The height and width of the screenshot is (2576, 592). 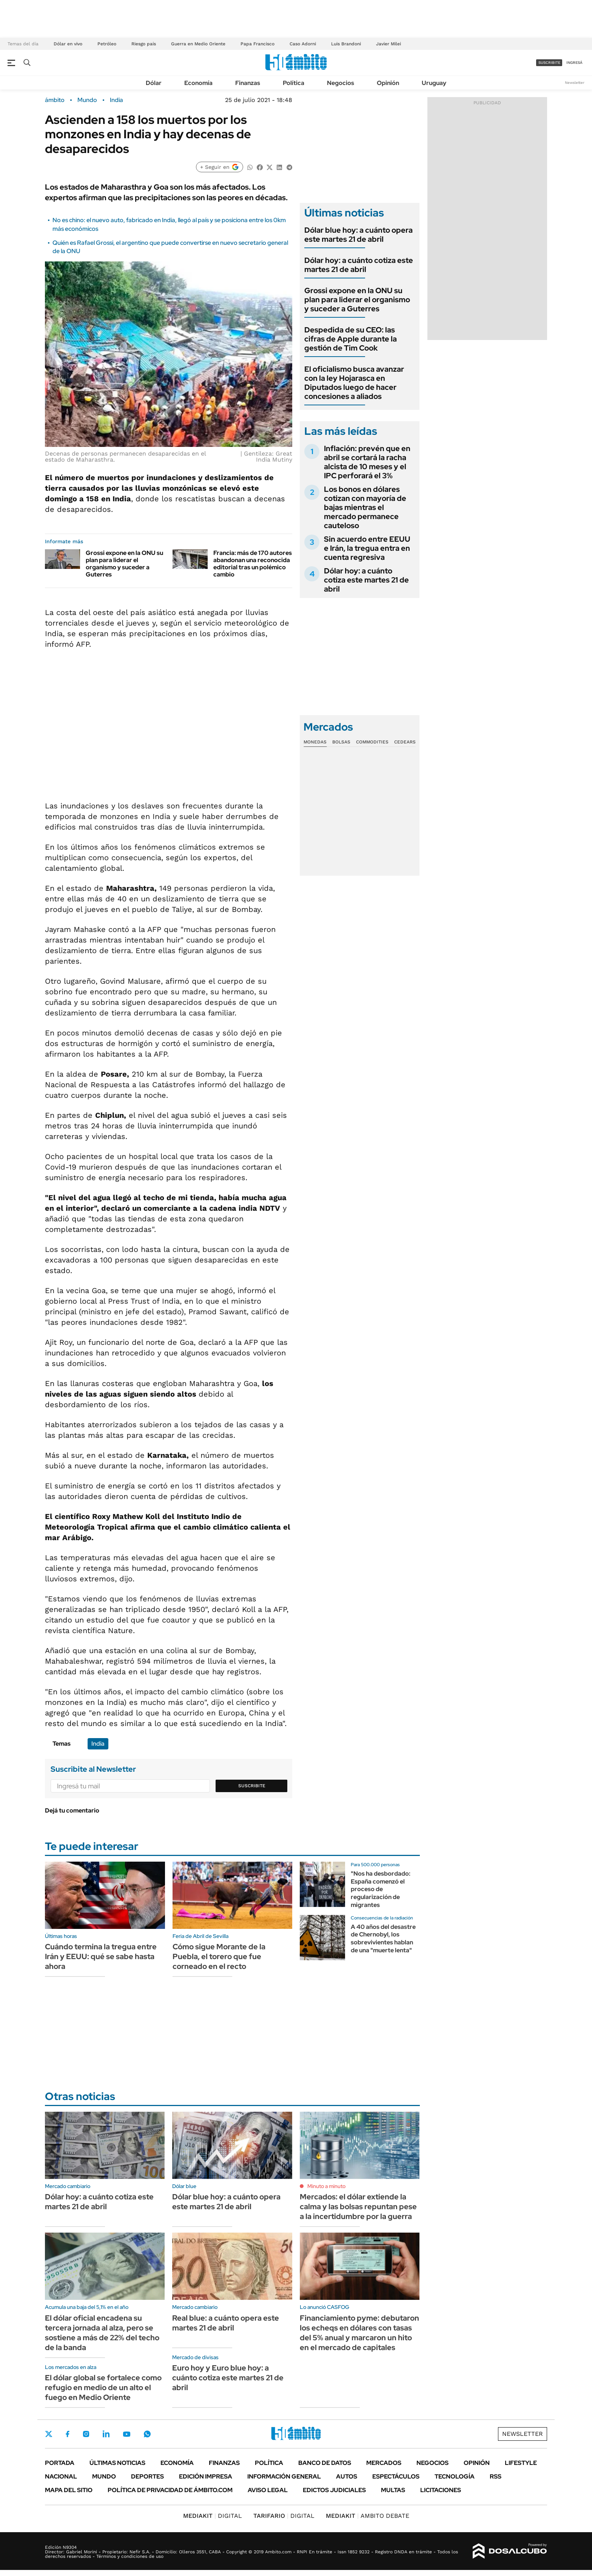 I want to click on Deportes, so click(x=147, y=2476).